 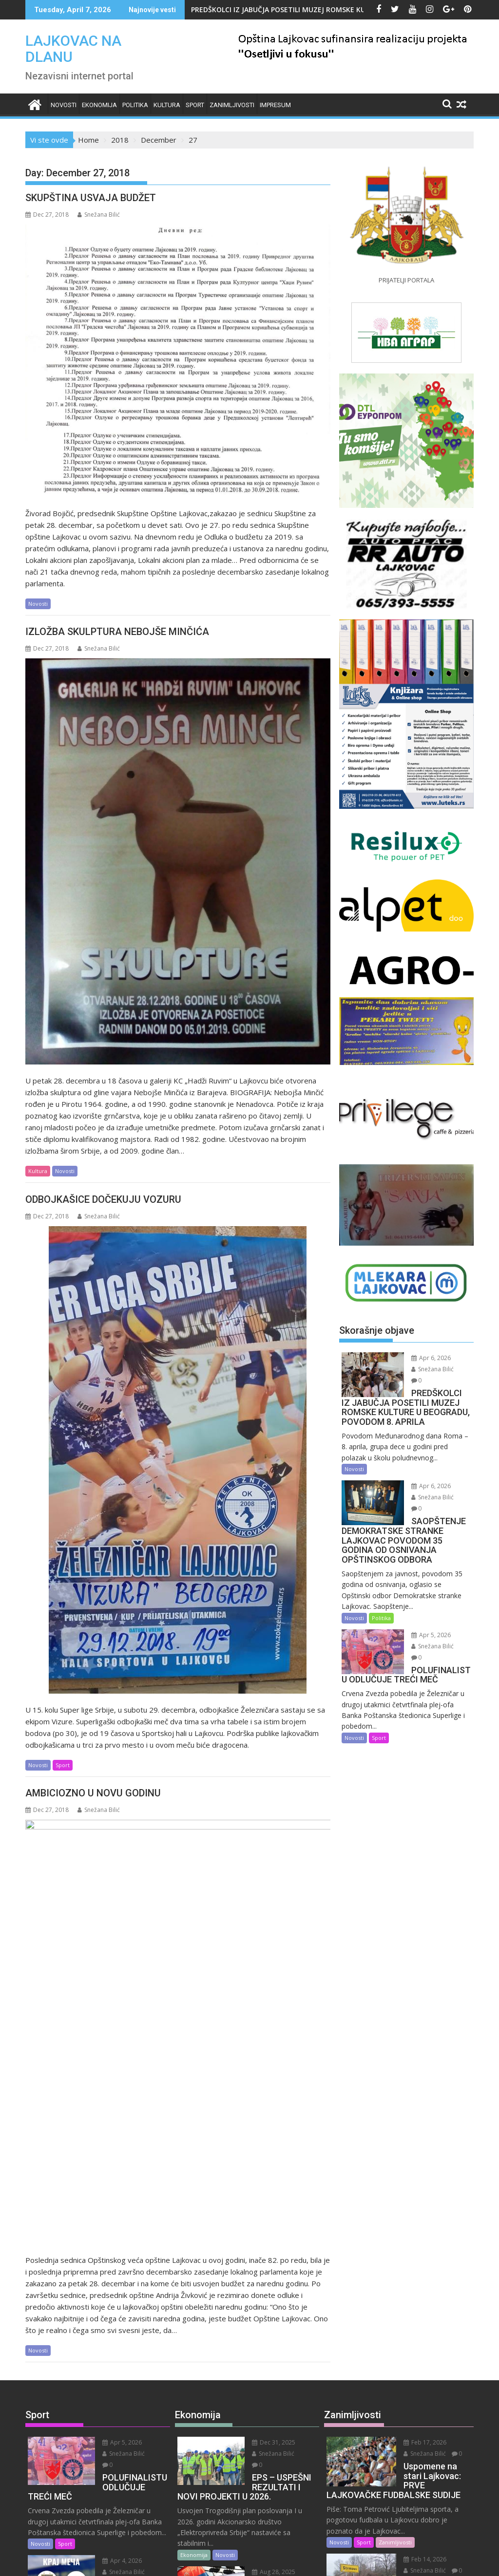 What do you see at coordinates (232, 105) in the screenshot?
I see `Zanimljivosti` at bounding box center [232, 105].